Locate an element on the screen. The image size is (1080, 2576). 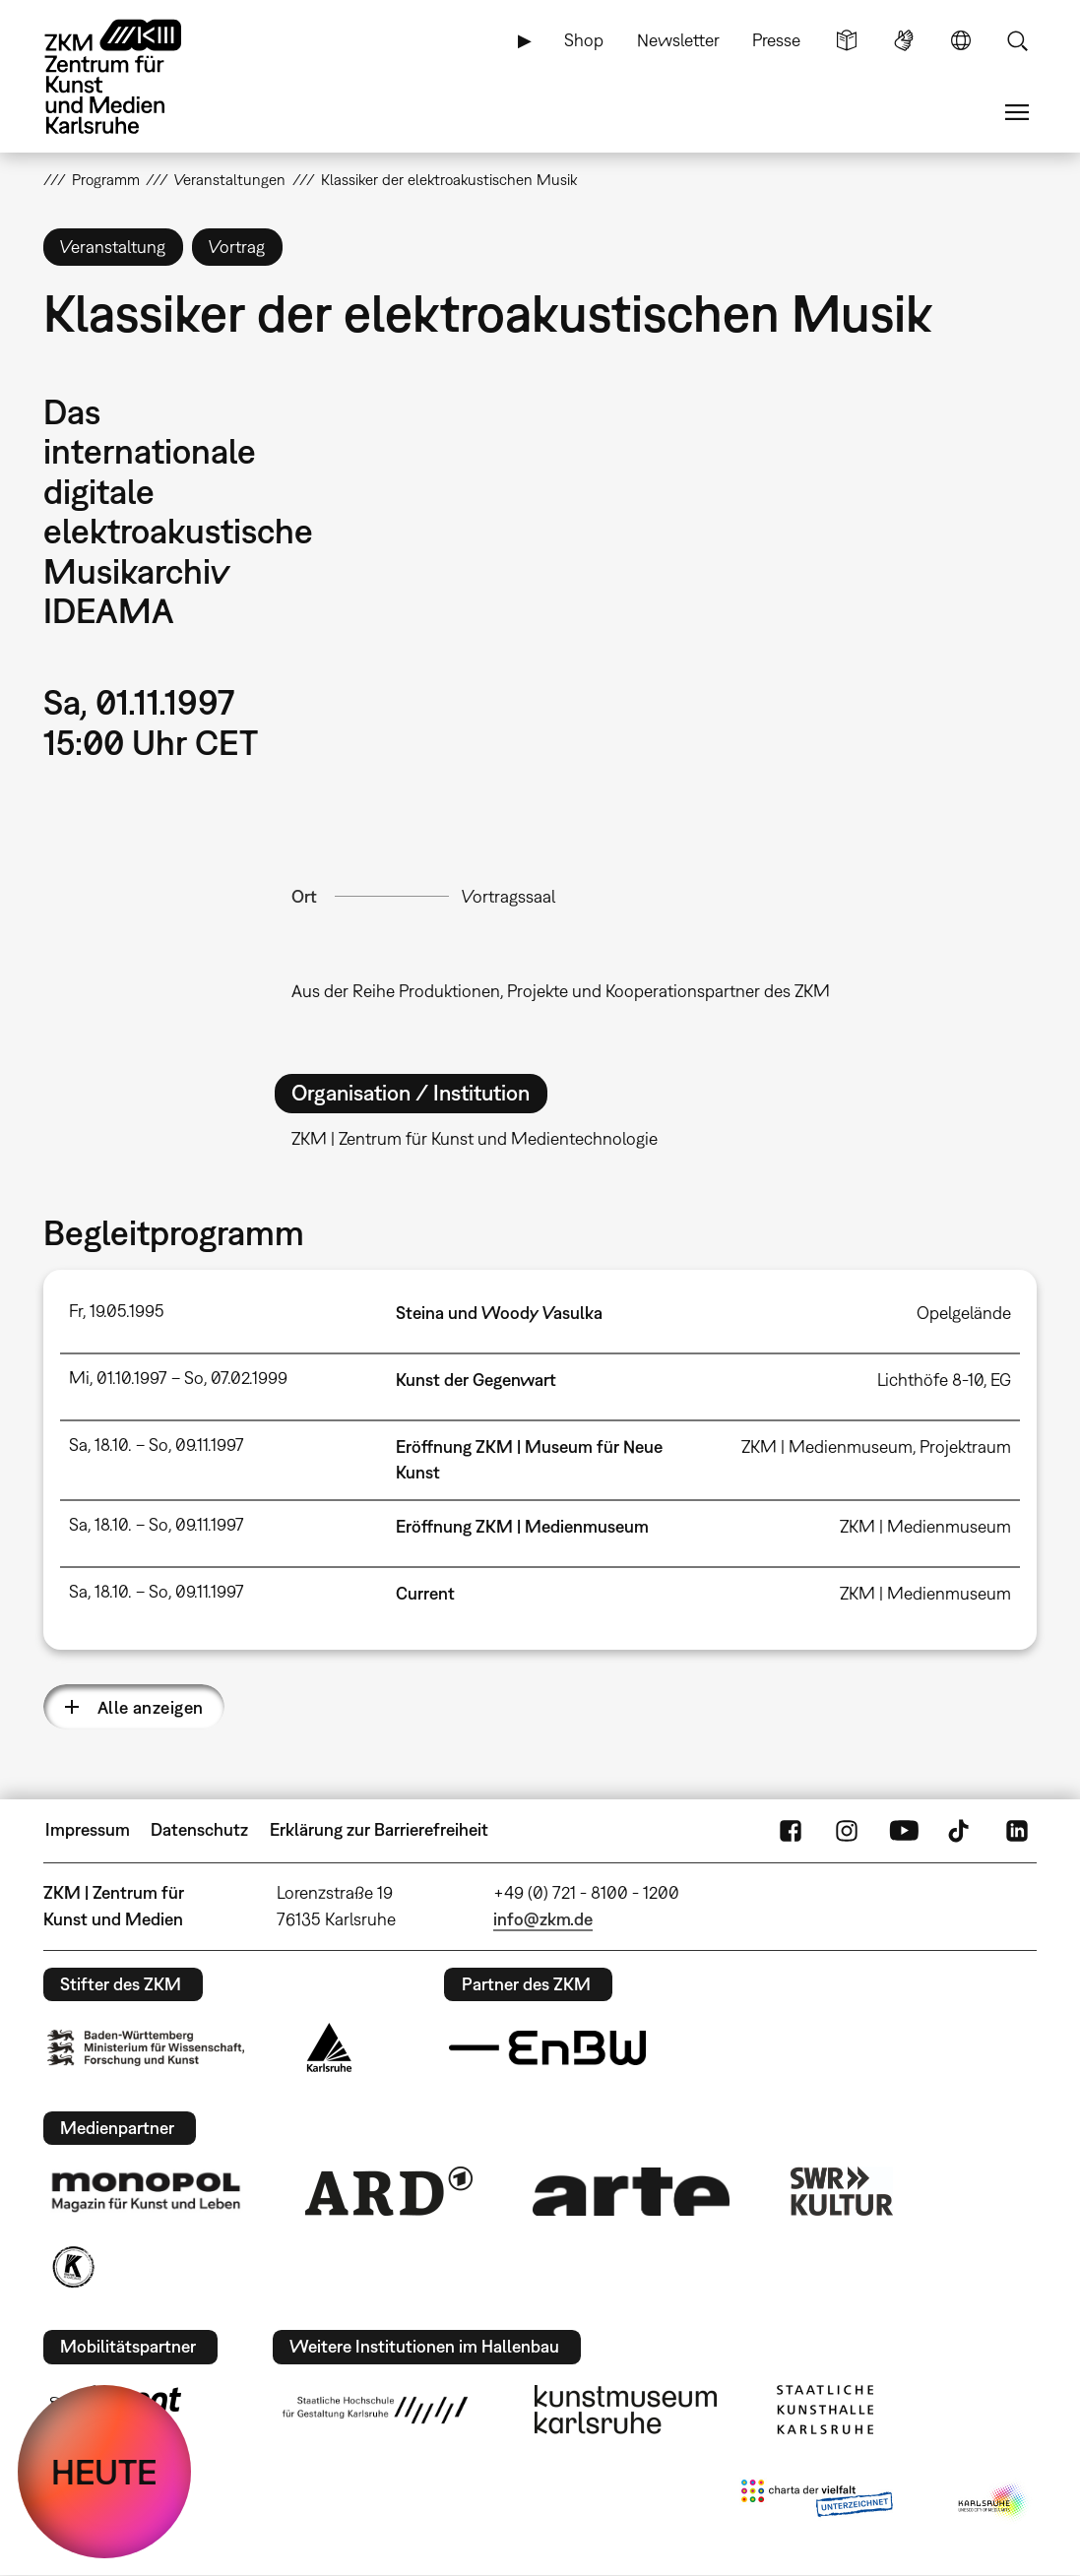
Presse is located at coordinates (776, 40).